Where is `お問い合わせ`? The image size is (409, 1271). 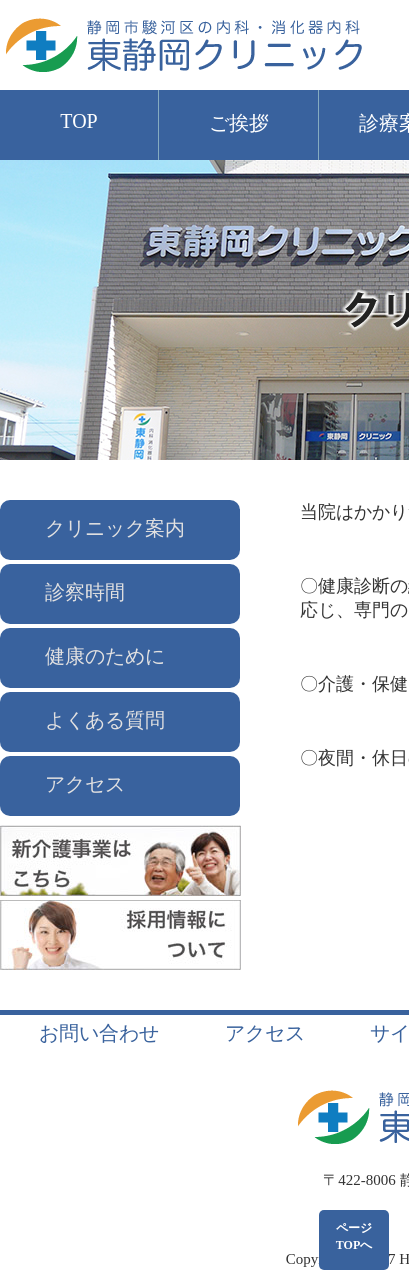
お問い合わせ is located at coordinates (99, 1033).